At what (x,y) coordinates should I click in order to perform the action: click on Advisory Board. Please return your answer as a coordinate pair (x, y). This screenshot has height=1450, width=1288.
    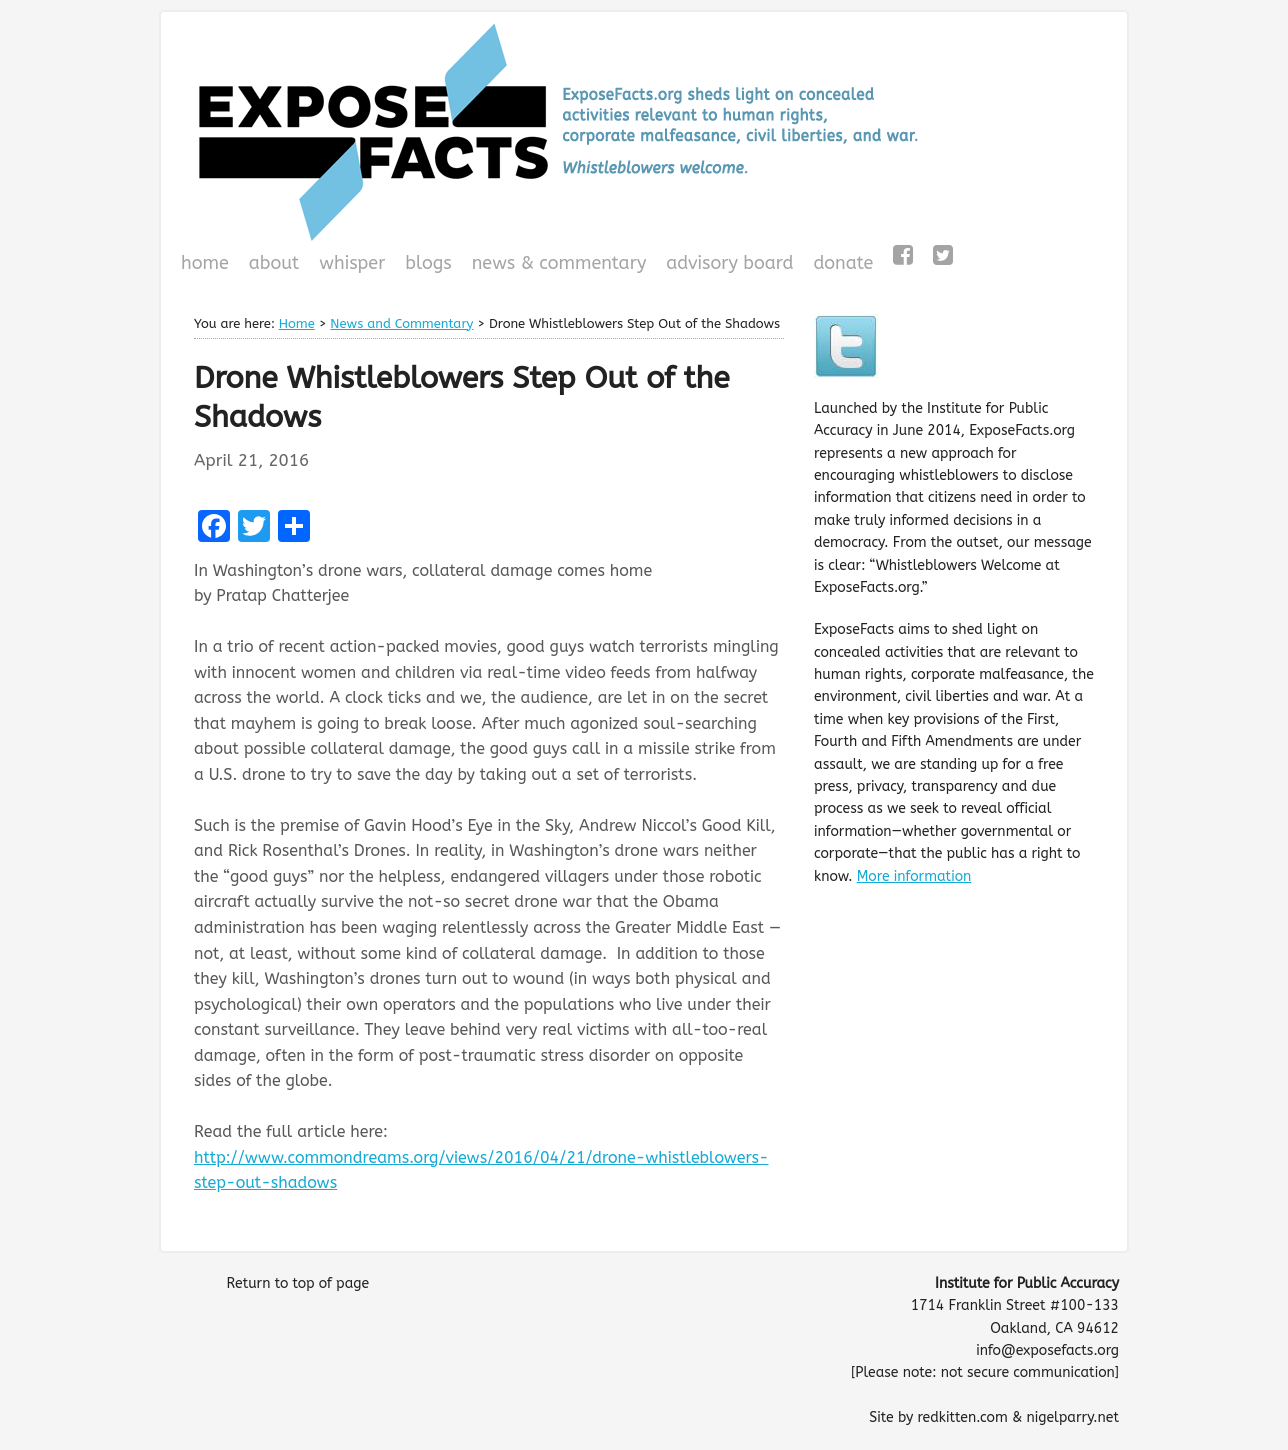
    Looking at the image, I should click on (729, 263).